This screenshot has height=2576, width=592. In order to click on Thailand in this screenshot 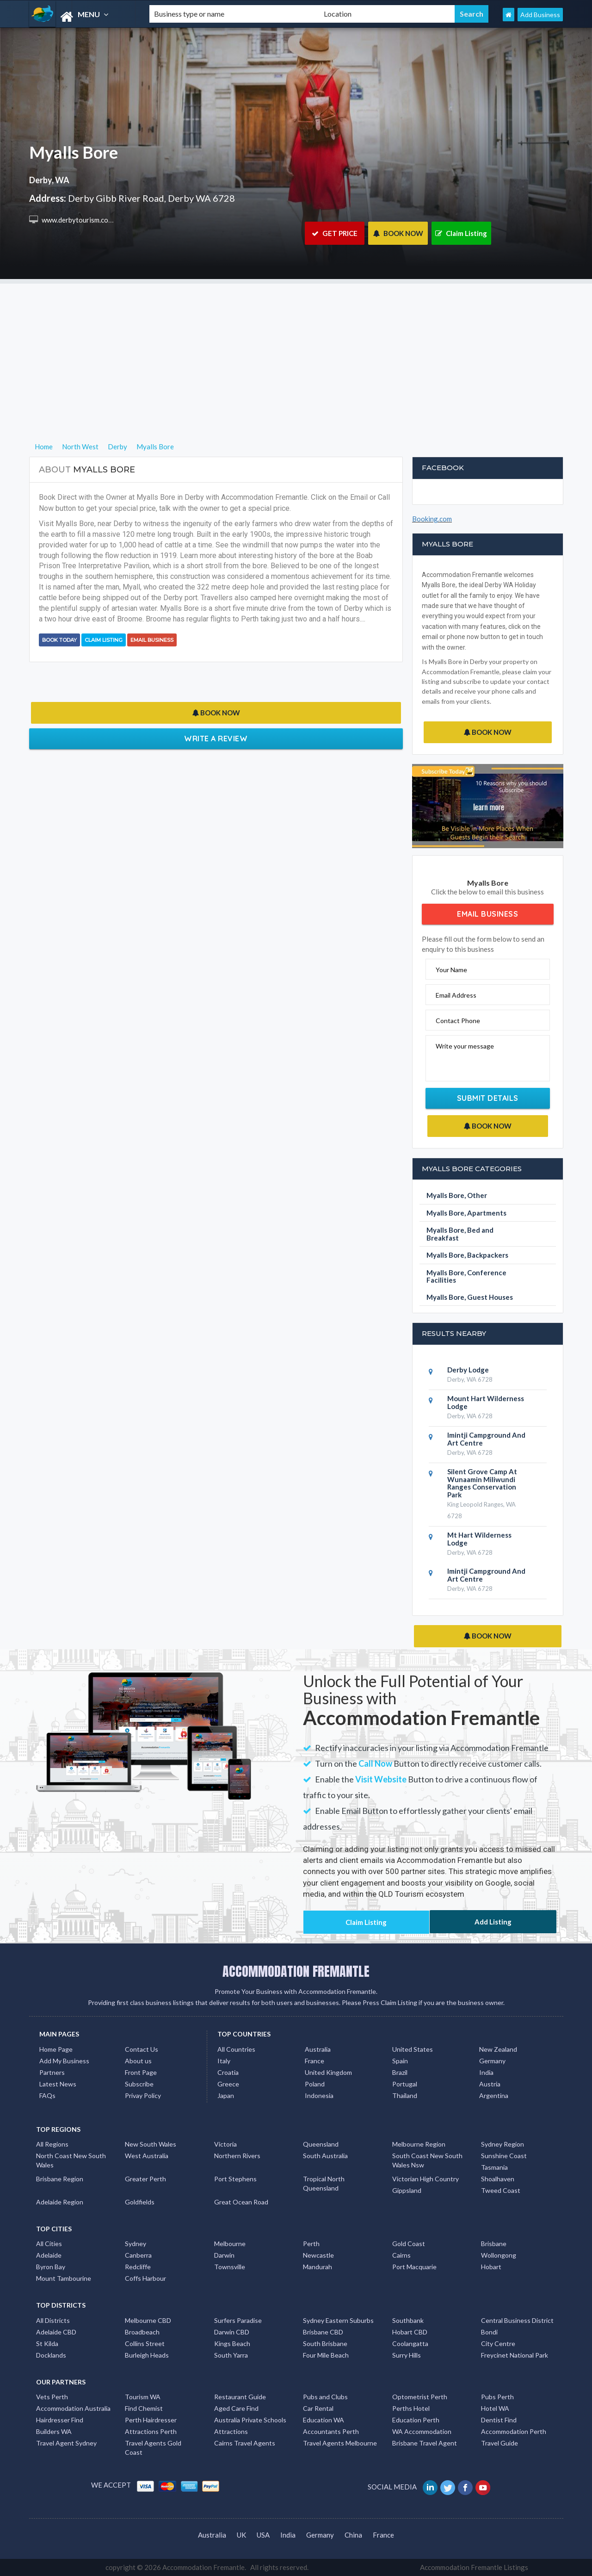, I will do `click(404, 2095)`.